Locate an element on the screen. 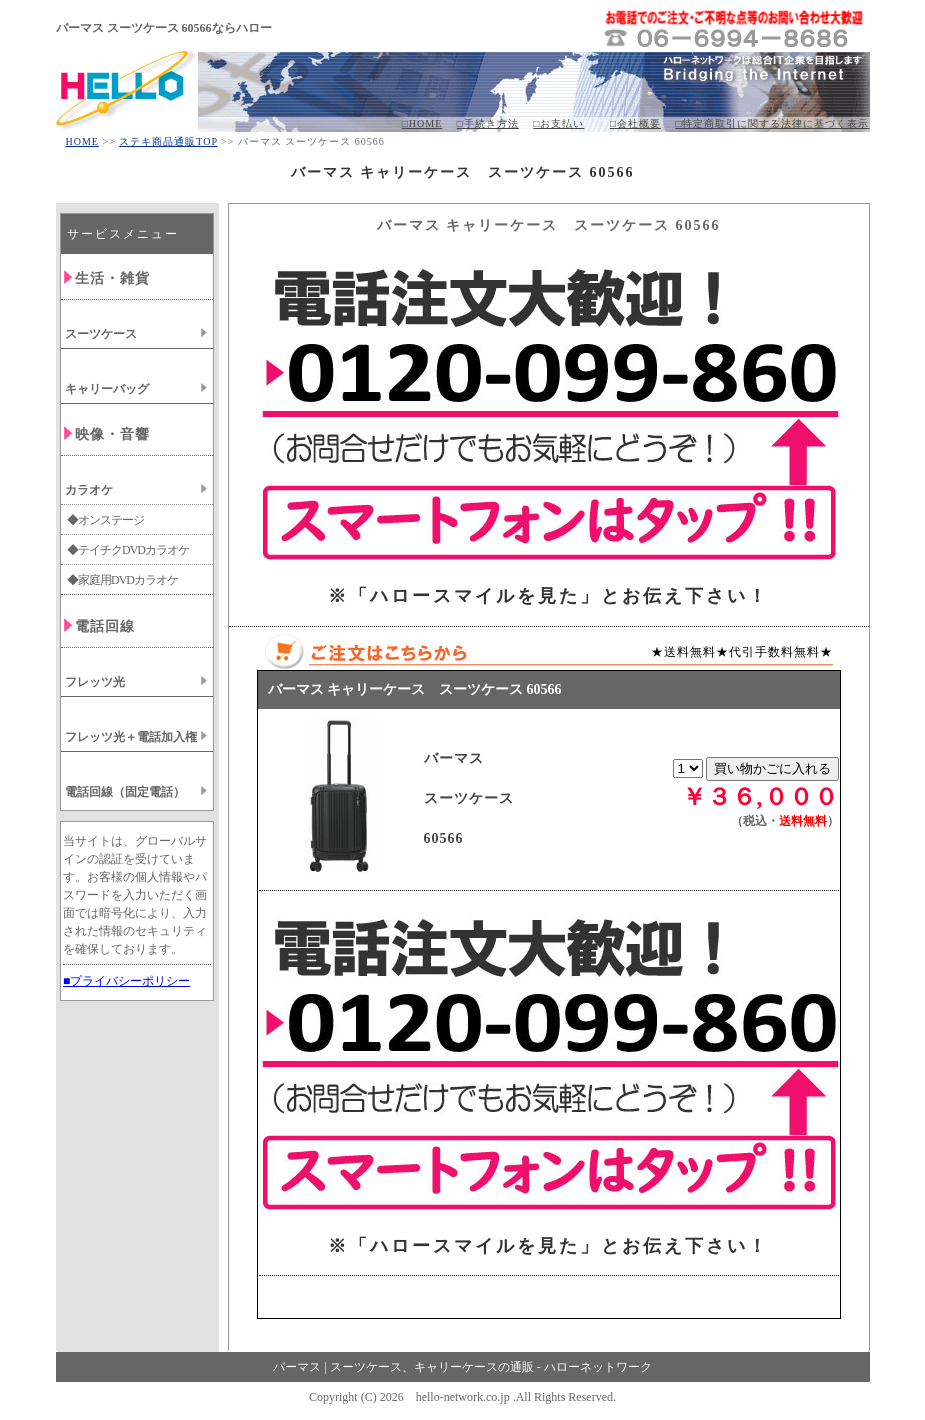 This screenshot has width=925, height=1420. フレッツ光 is located at coordinates (95, 682).